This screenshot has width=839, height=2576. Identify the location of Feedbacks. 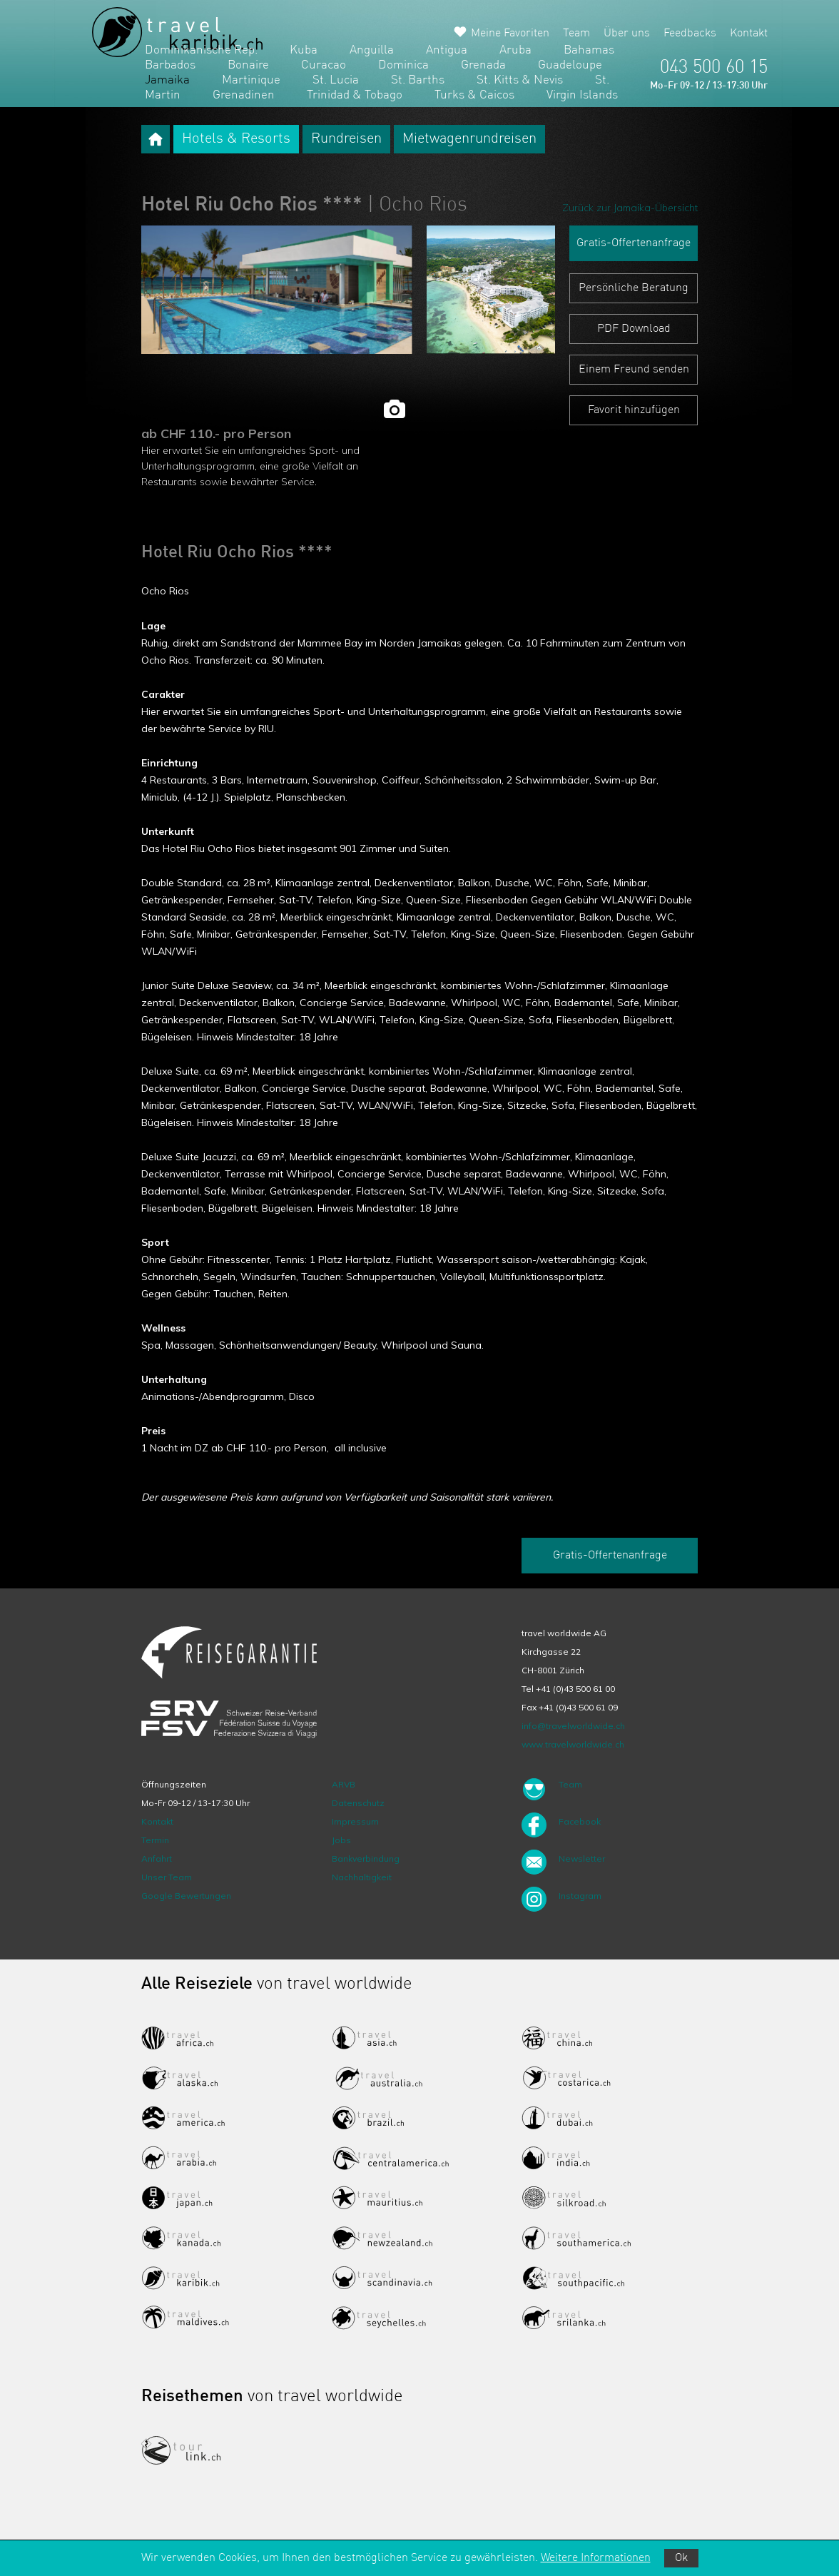
(689, 33).